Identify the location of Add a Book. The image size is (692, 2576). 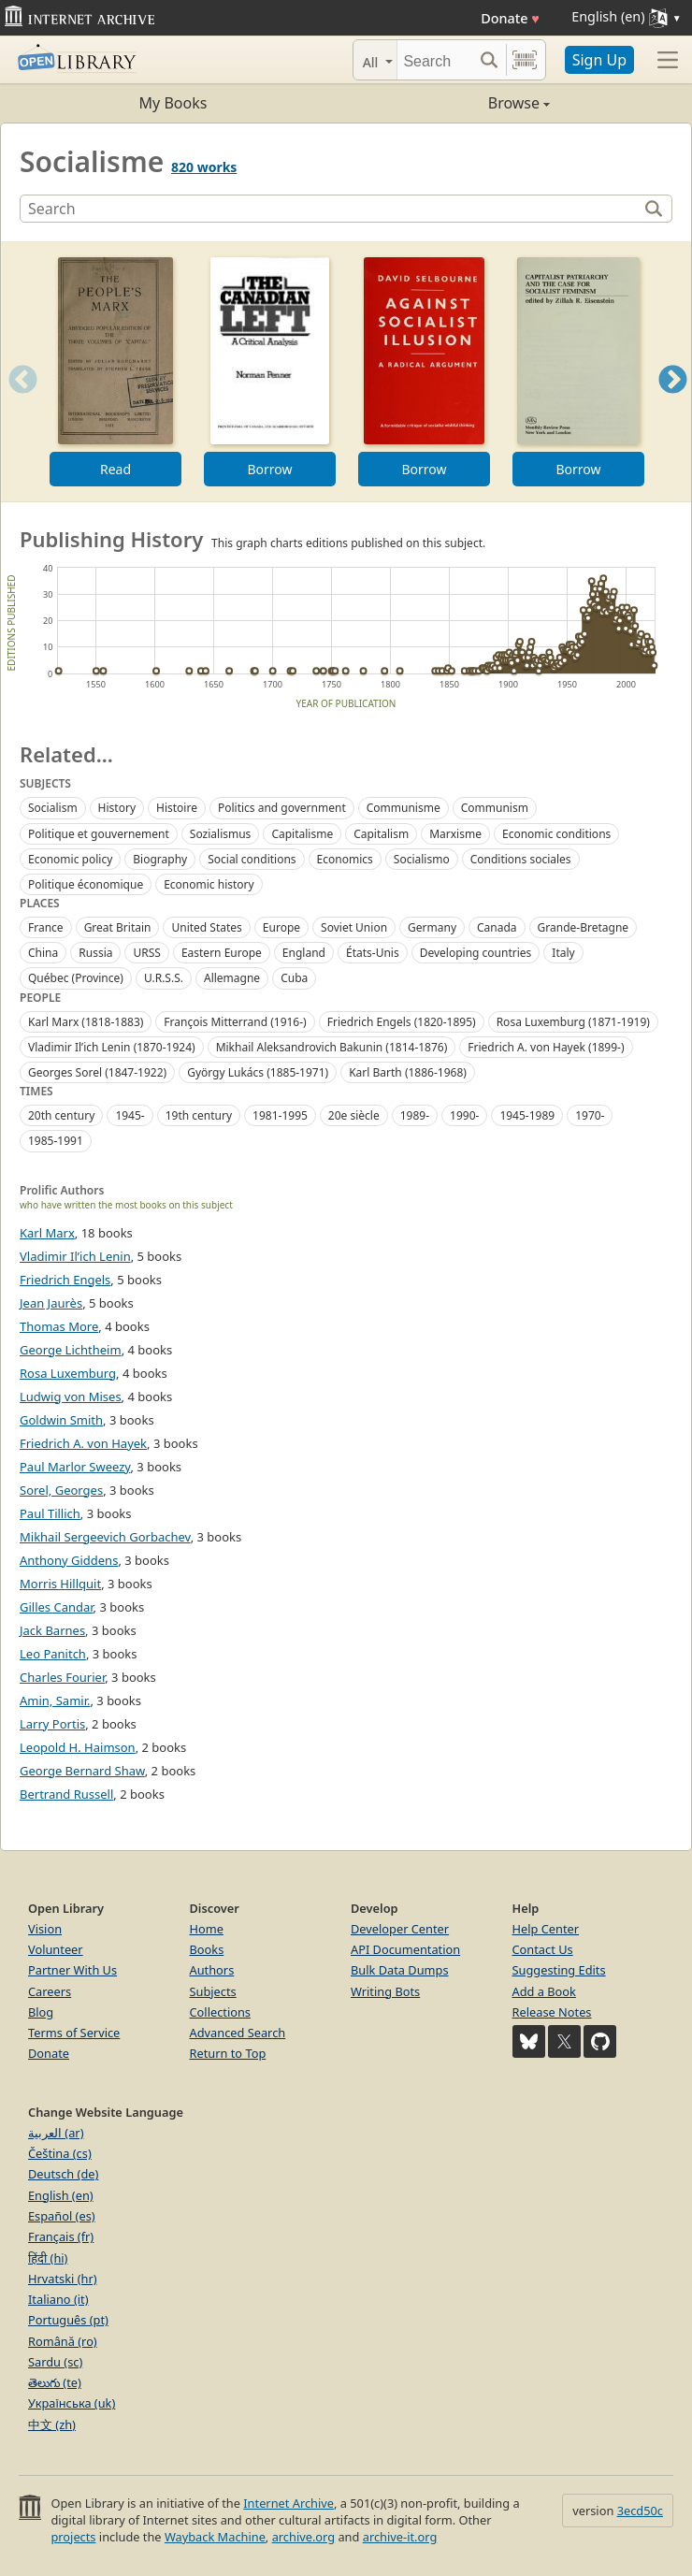
(544, 1991).